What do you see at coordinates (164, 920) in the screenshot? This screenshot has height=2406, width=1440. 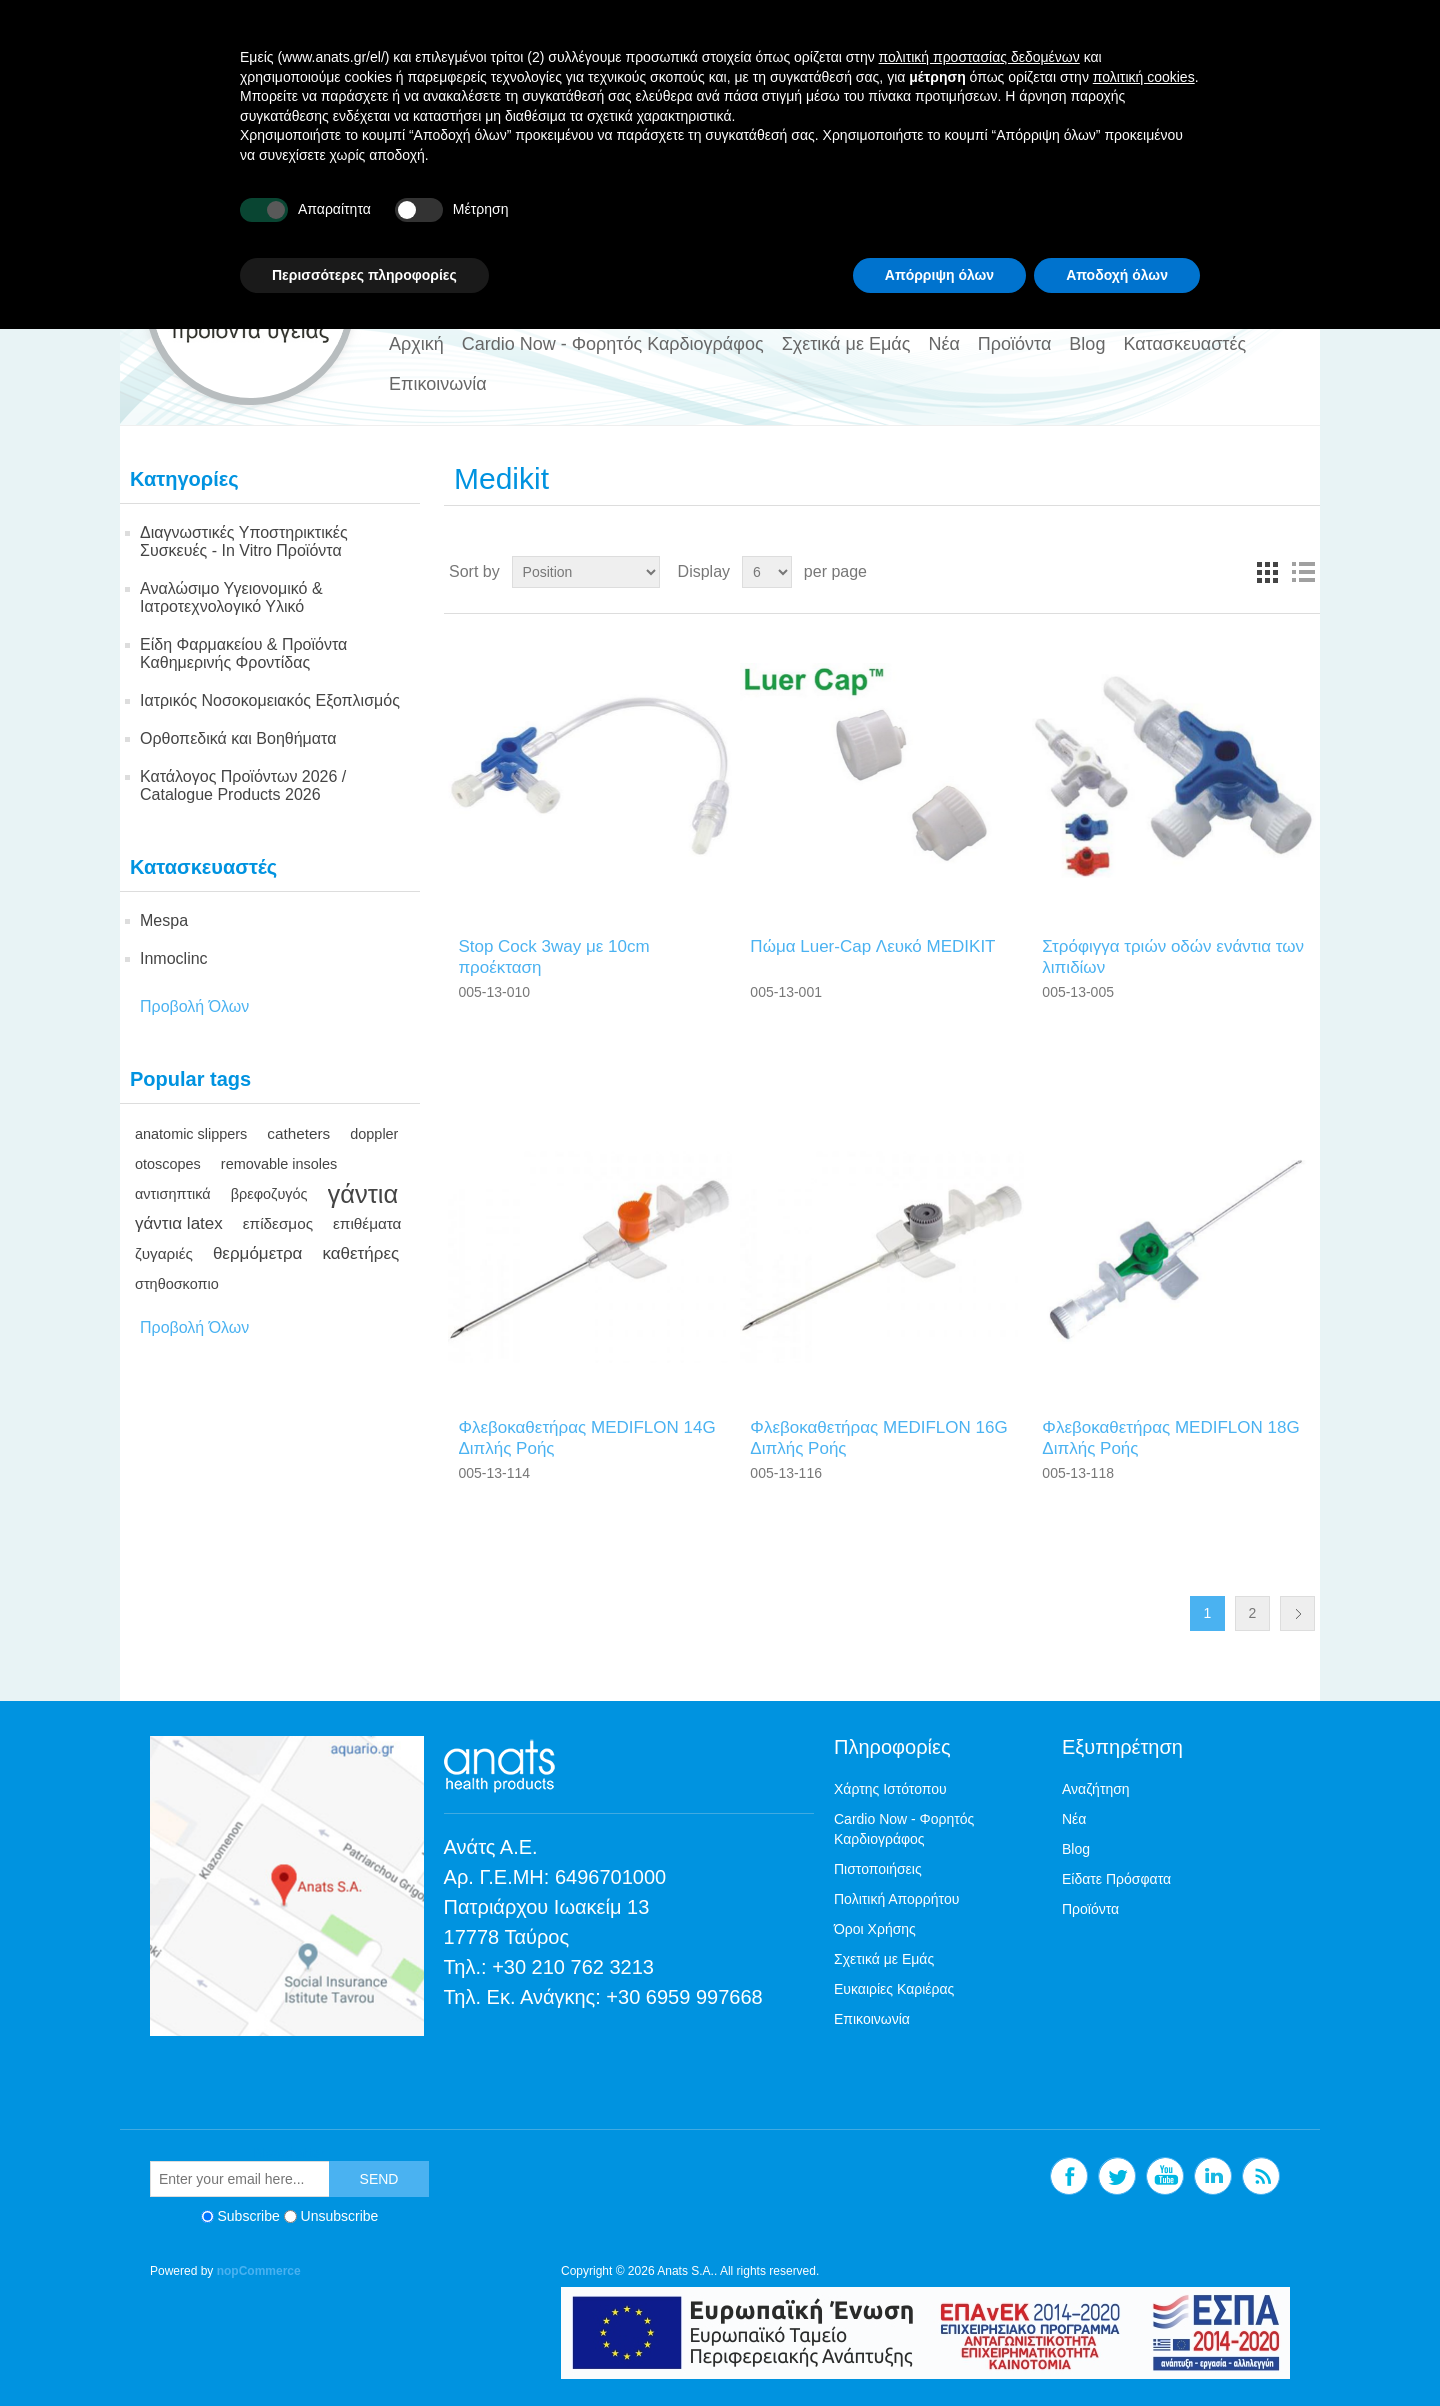 I see `Mespa` at bounding box center [164, 920].